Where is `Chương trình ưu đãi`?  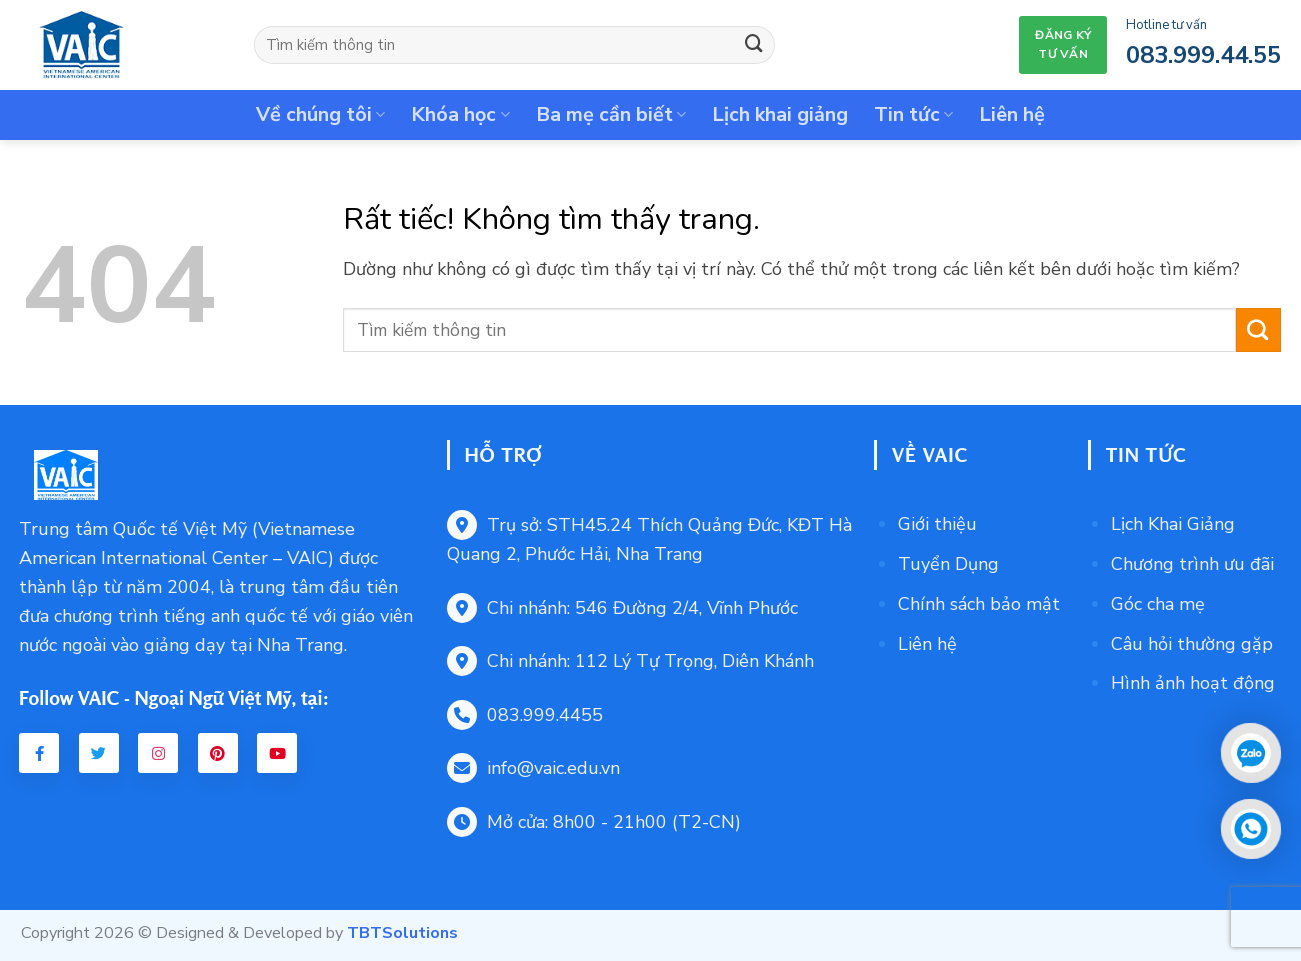 Chương trình ưu đãi is located at coordinates (1192, 564).